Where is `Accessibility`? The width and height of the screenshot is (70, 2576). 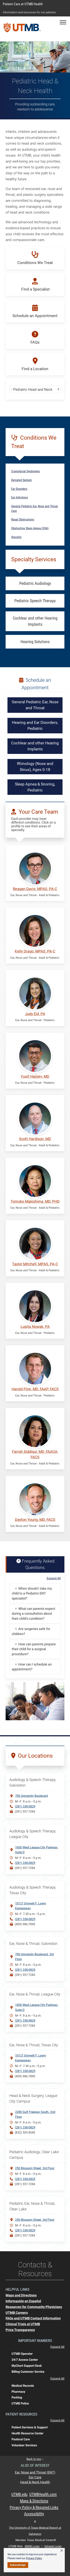
Accessibility is located at coordinates (34, 2514).